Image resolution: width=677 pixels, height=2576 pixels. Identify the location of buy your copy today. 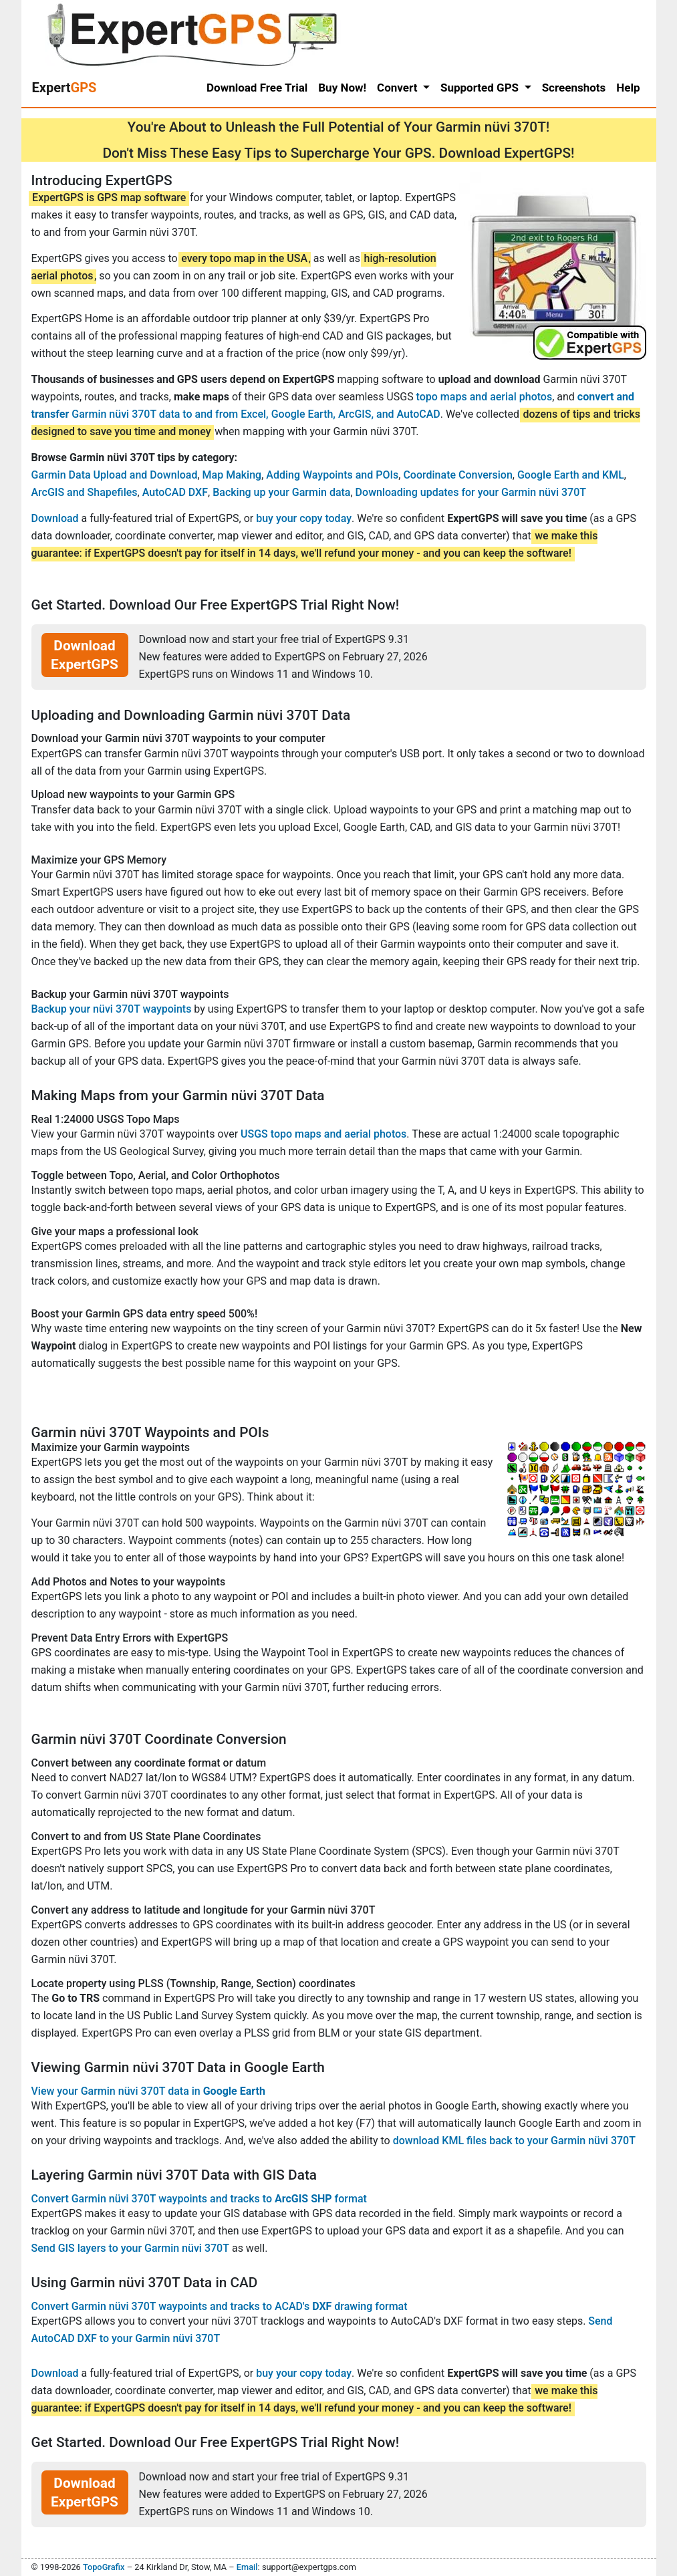
(304, 518).